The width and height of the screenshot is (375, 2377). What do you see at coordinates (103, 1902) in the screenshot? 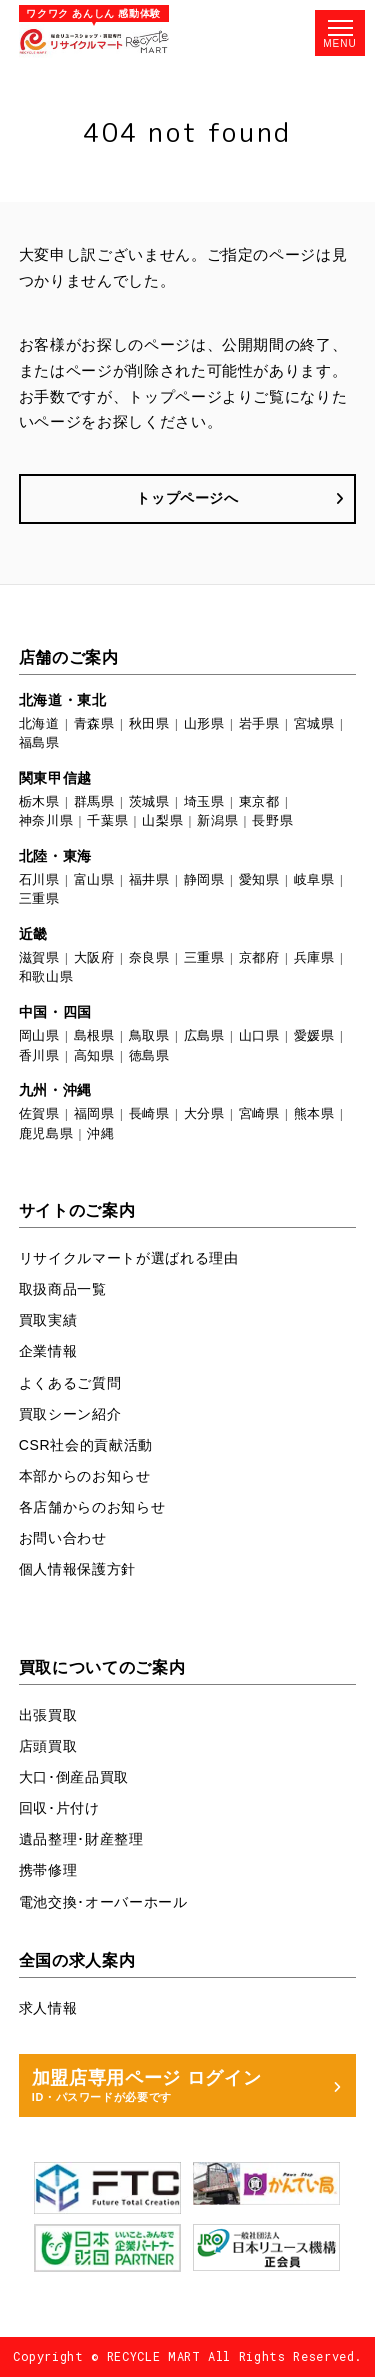
I see `電池交換･オーバーホール` at bounding box center [103, 1902].